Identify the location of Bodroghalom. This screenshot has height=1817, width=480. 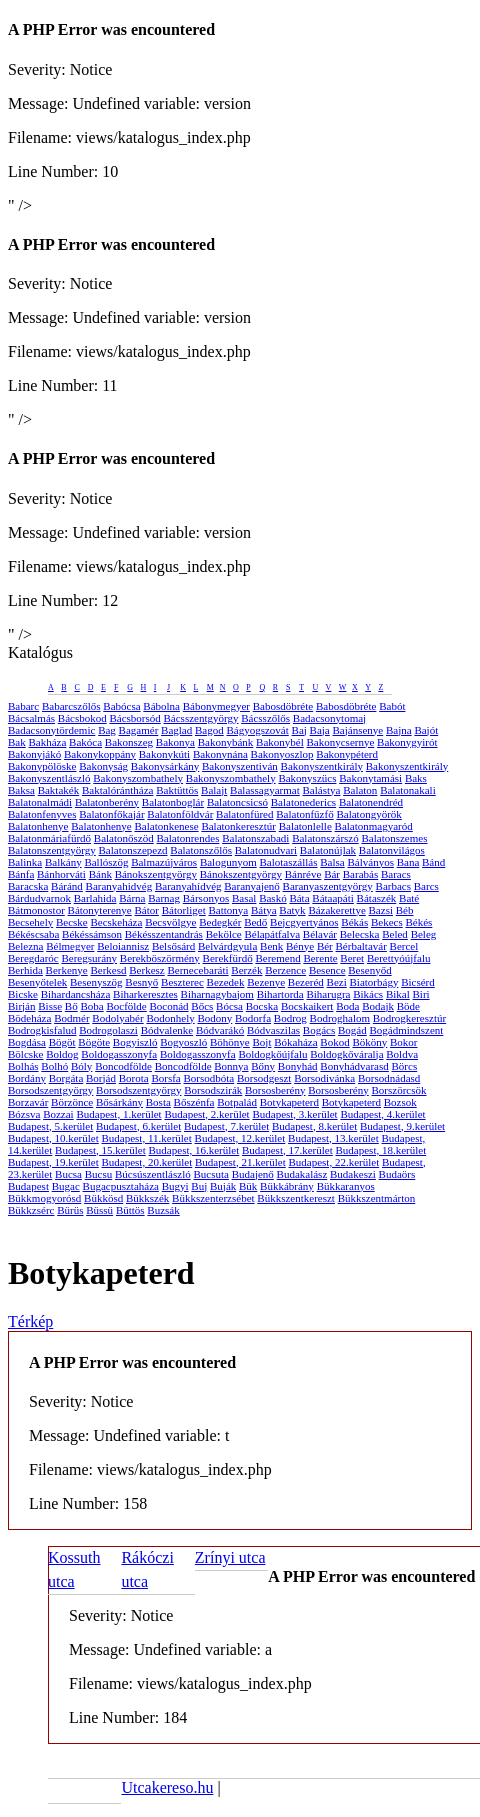
(340, 1018).